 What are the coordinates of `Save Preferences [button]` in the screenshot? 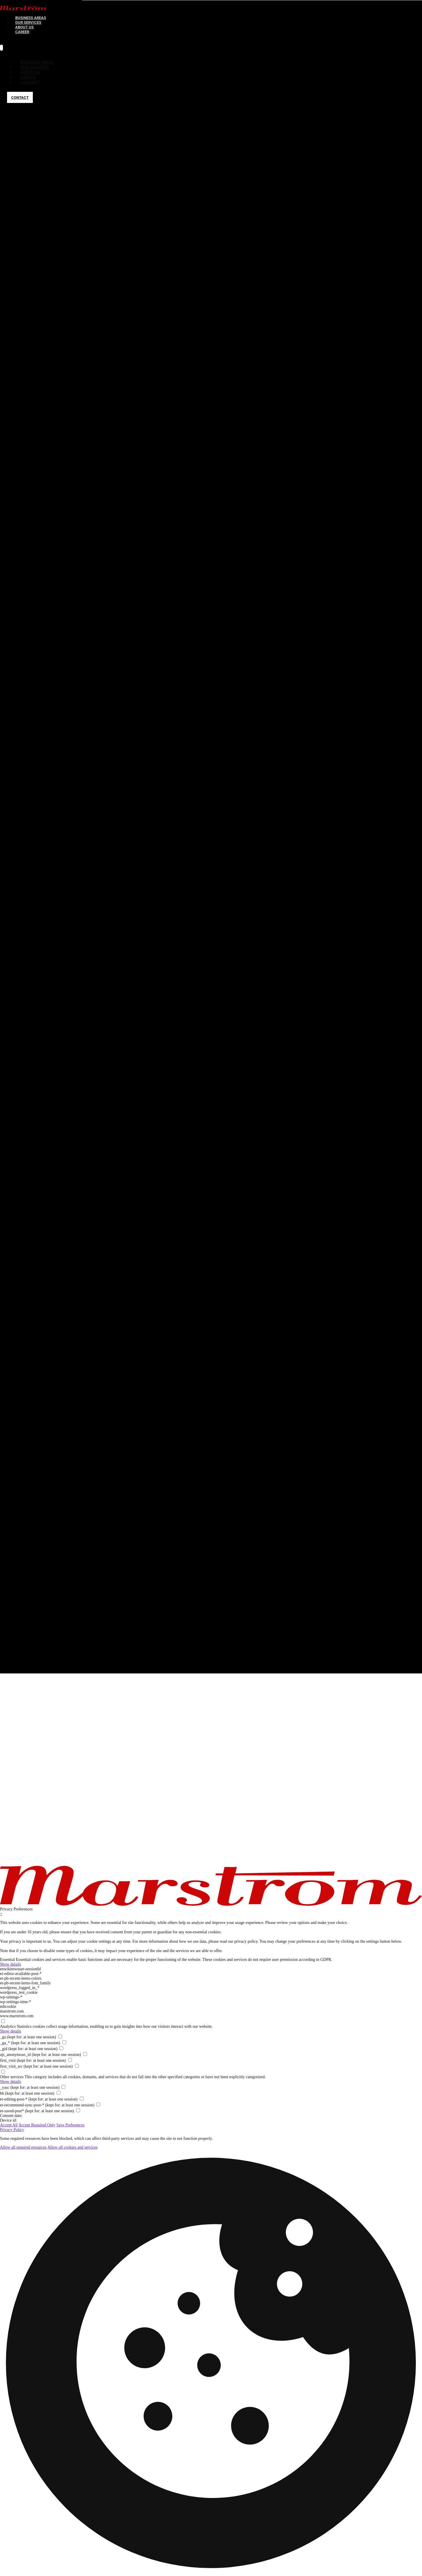 It's located at (70, 2125).